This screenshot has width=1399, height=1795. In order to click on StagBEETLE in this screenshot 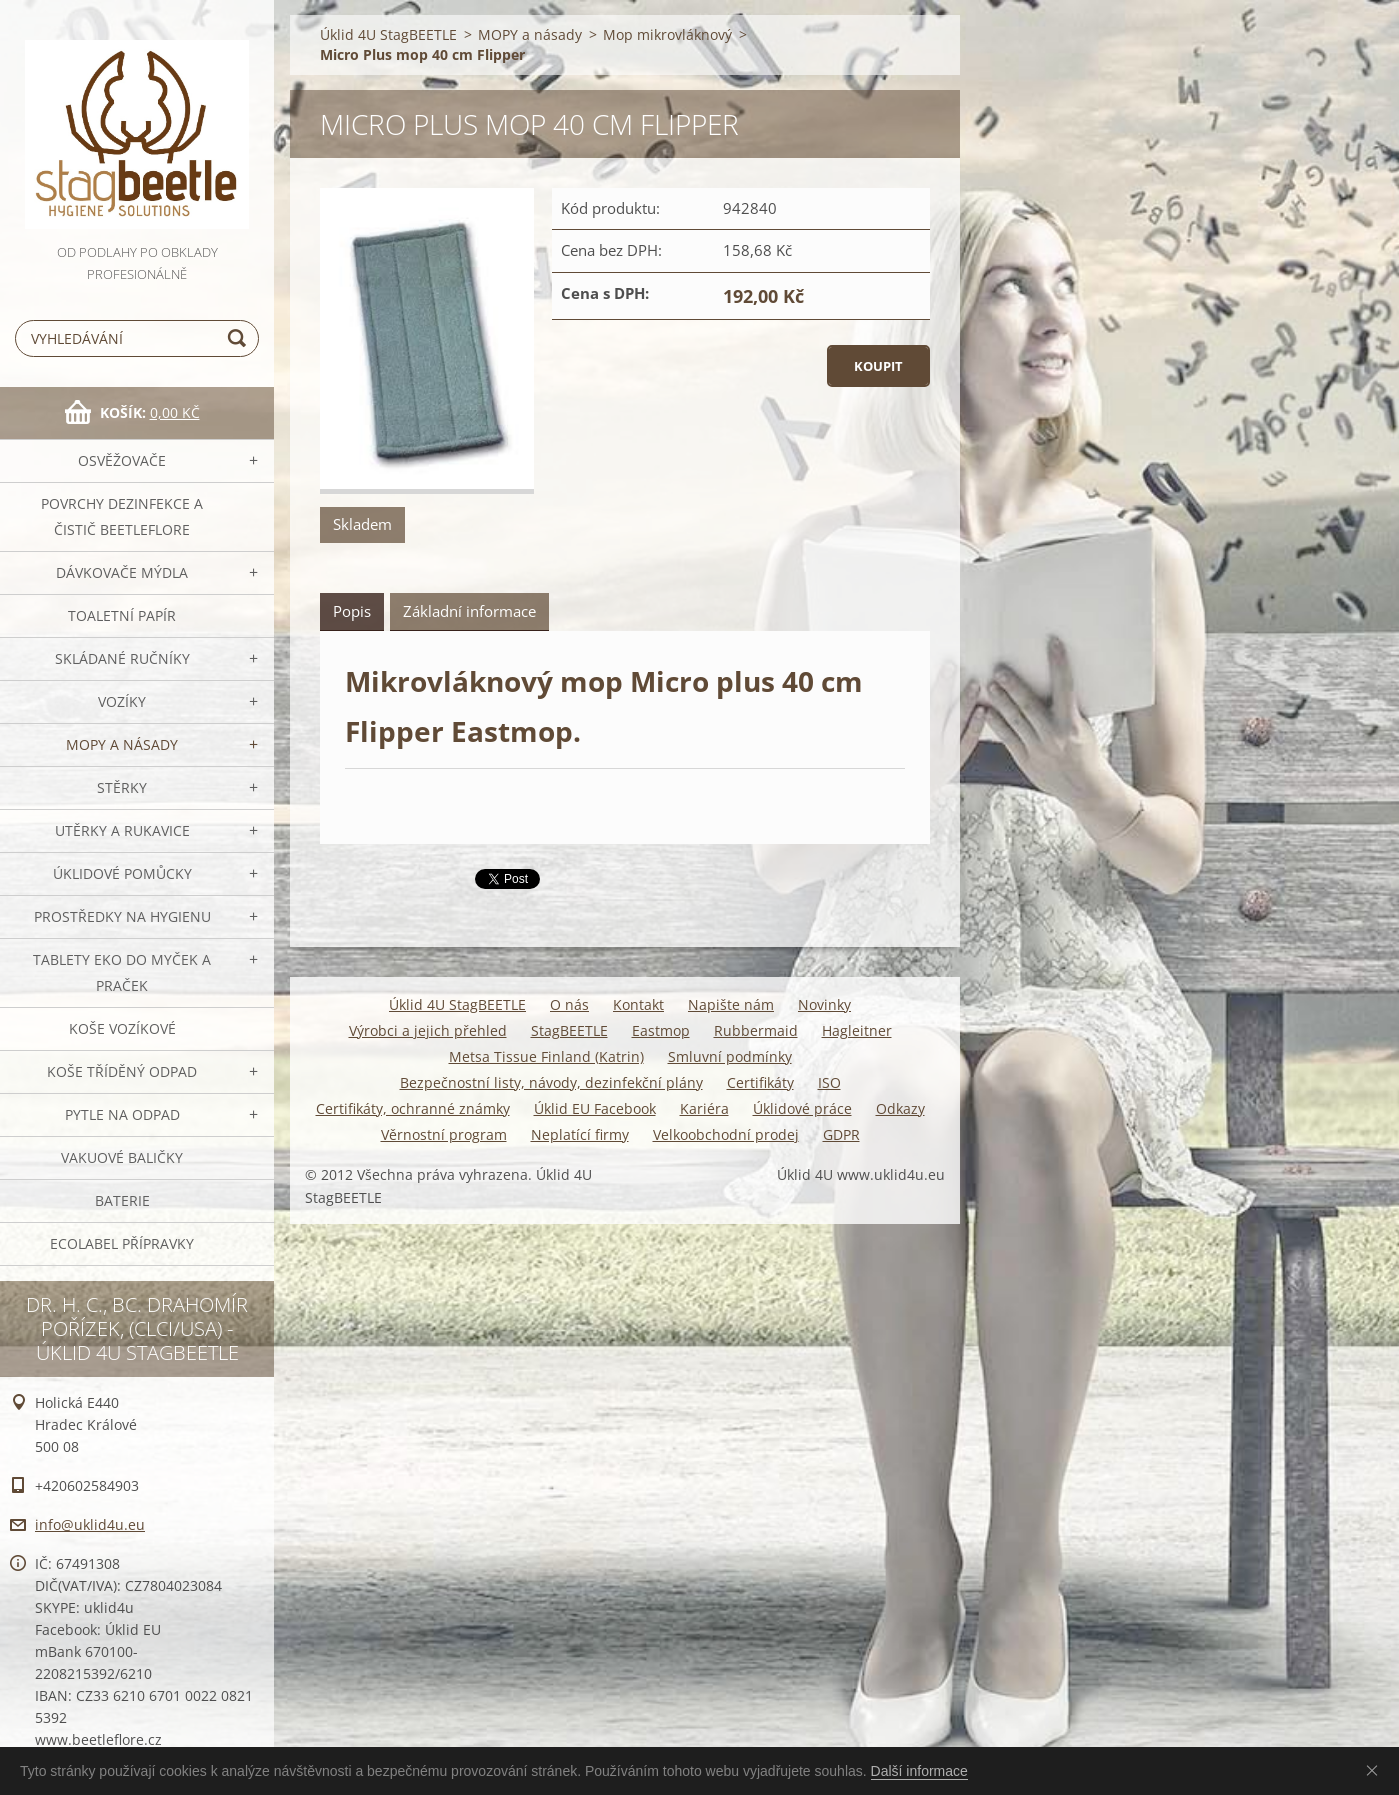, I will do `click(569, 1030)`.